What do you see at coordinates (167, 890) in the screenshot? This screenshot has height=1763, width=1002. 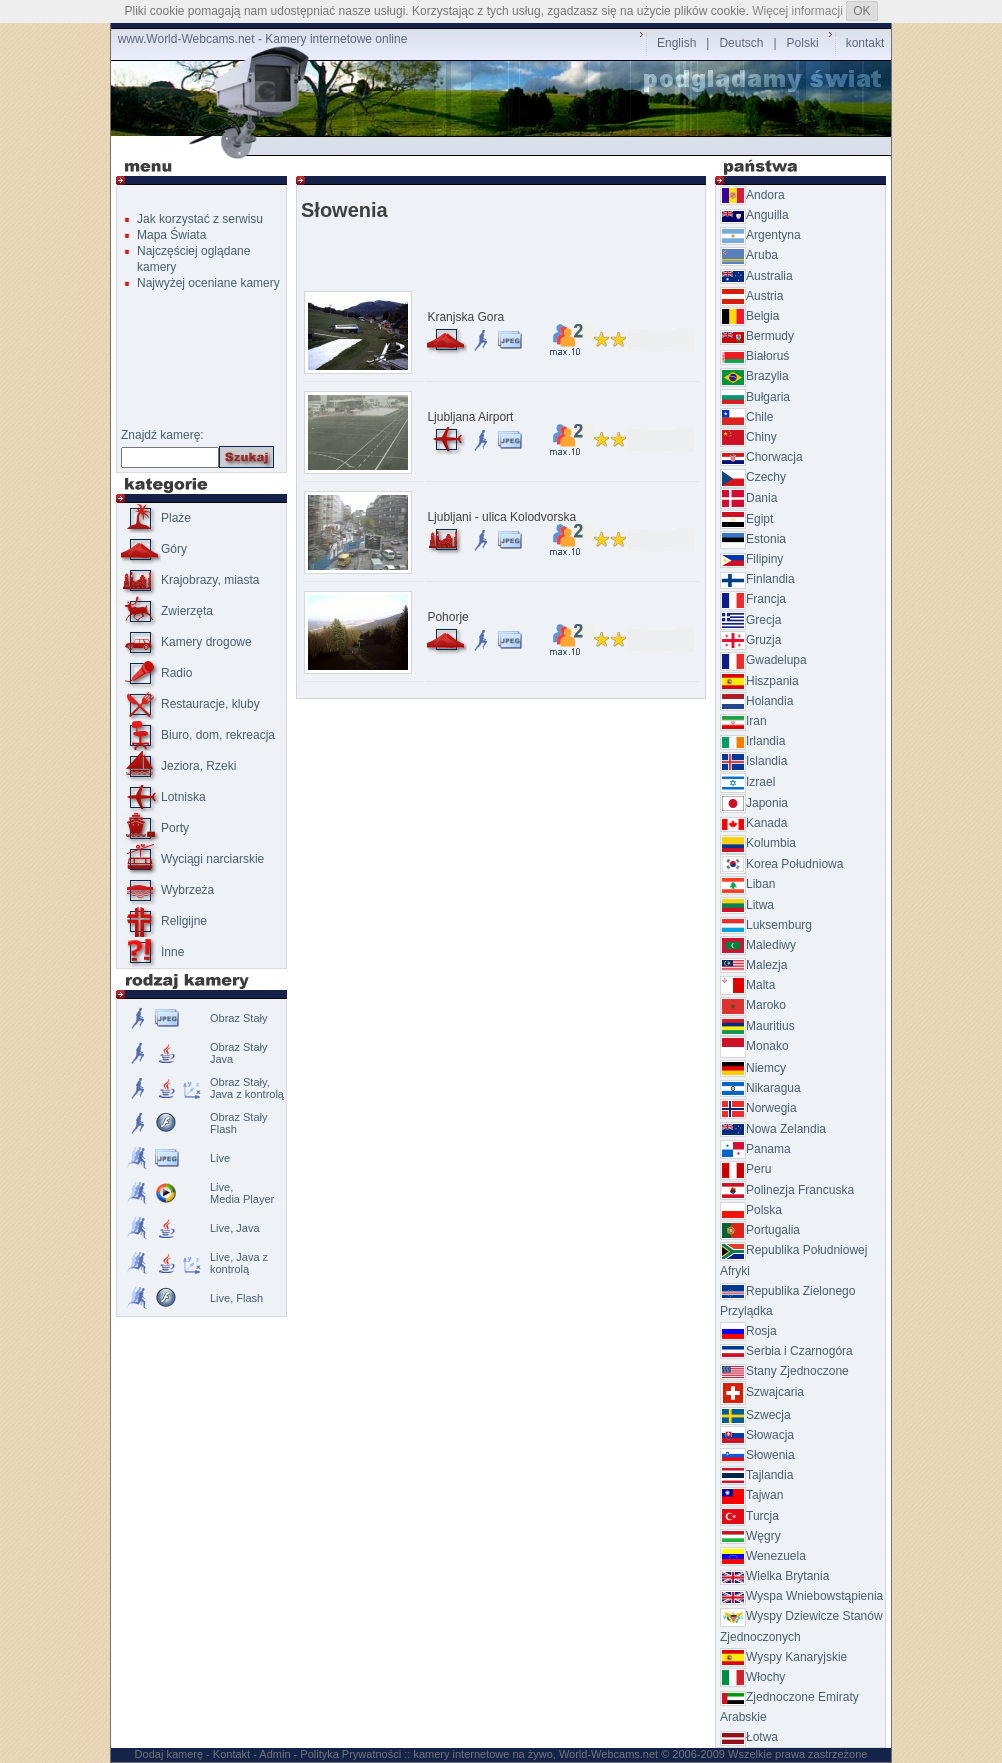 I see `Wybrzeża` at bounding box center [167, 890].